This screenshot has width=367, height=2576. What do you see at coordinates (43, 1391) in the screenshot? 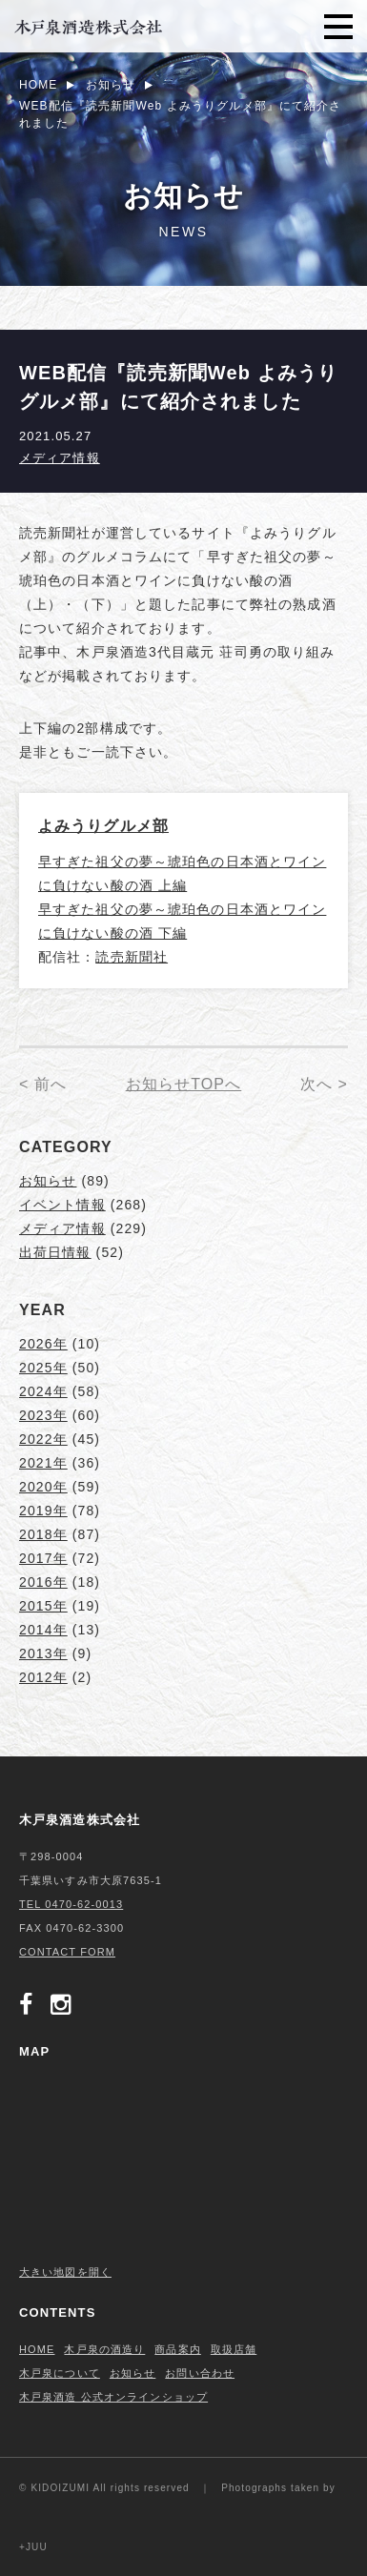
I see `2024年` at bounding box center [43, 1391].